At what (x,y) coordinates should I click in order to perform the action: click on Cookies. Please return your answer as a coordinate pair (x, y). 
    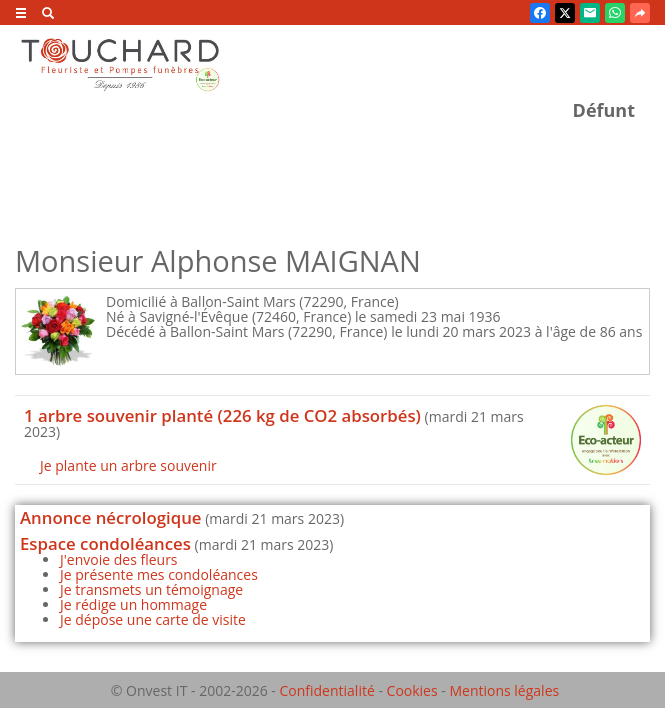
    Looking at the image, I should click on (412, 690).